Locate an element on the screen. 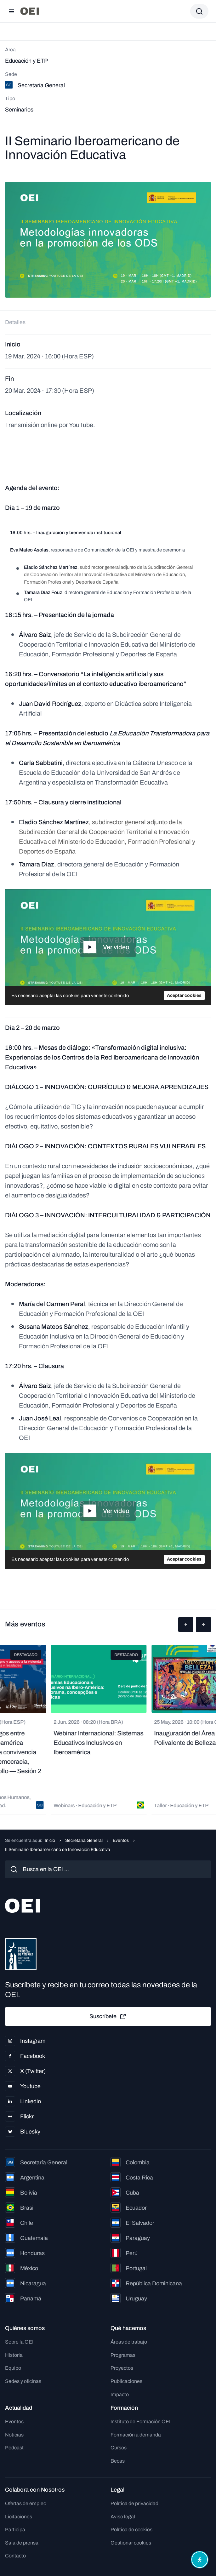 This screenshot has height=2576, width=216. Formación a demanda is located at coordinates (136, 2434).